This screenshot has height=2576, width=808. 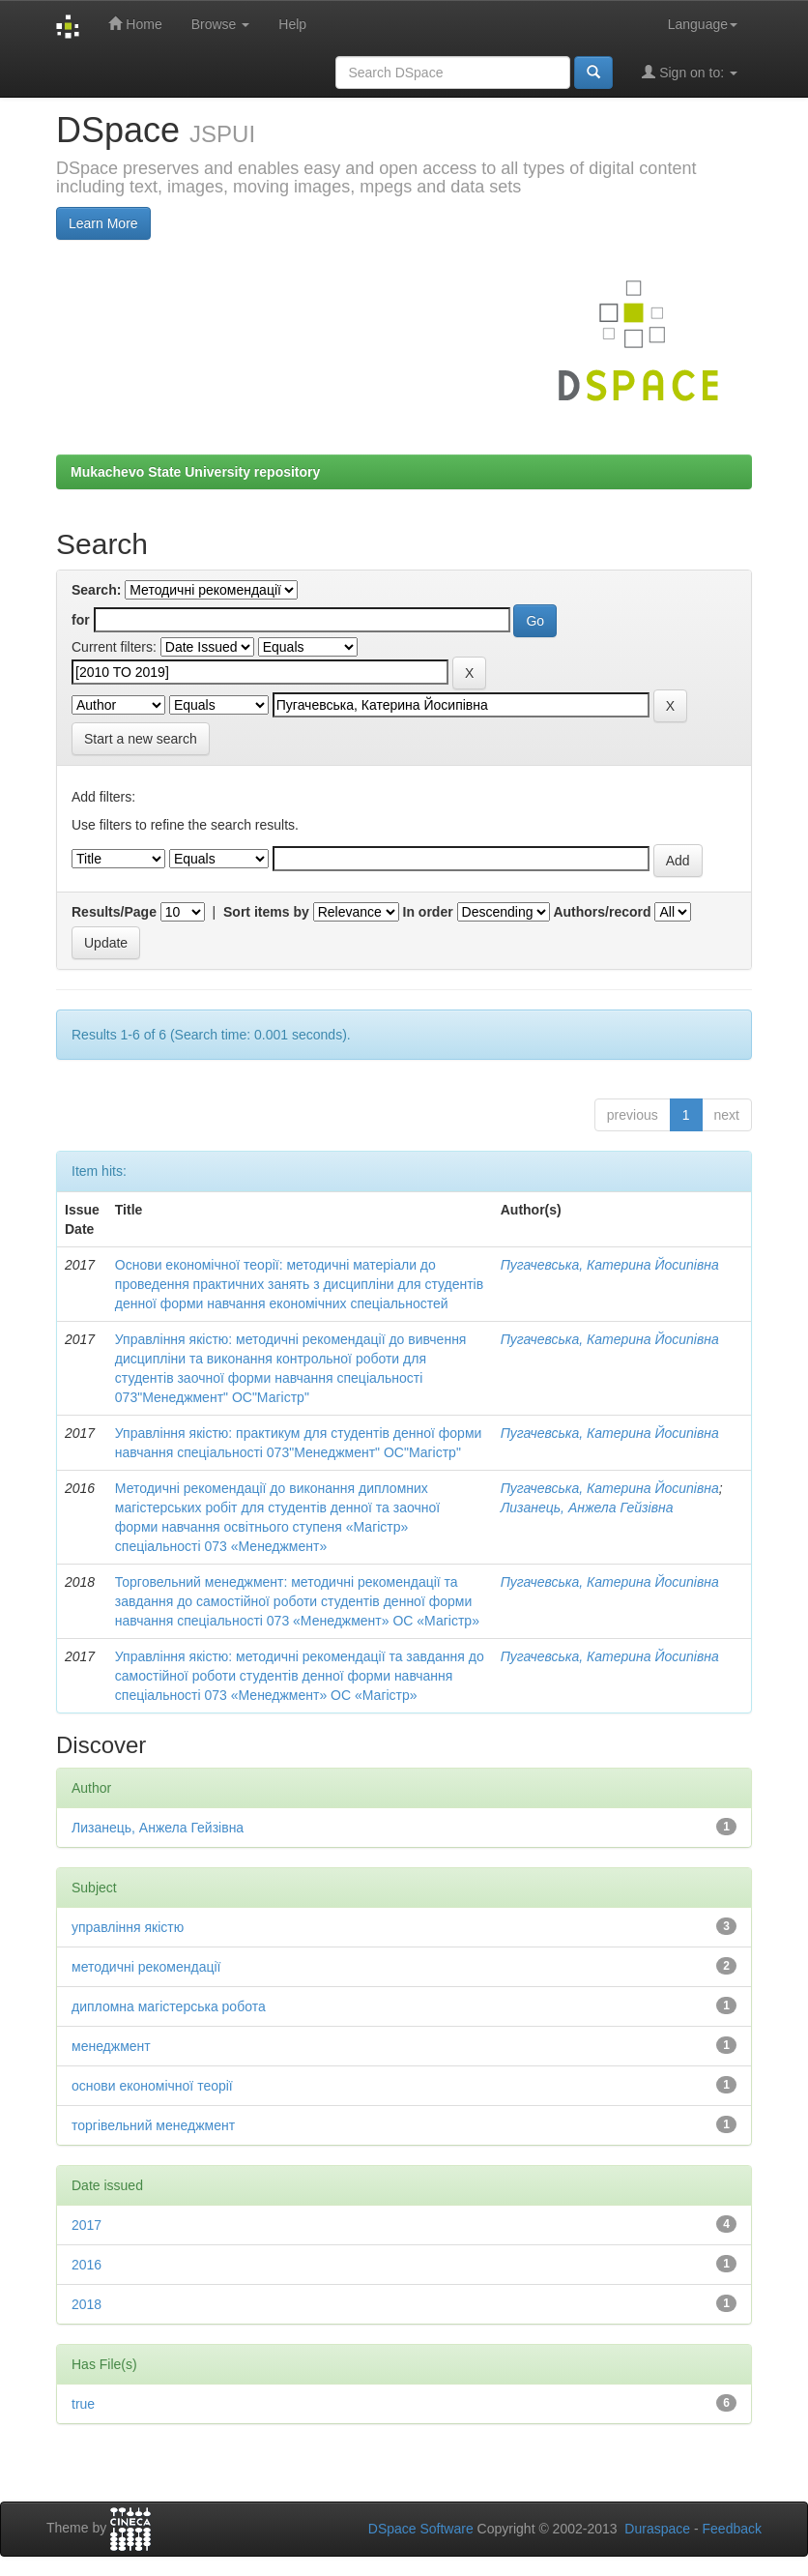 I want to click on управління якістю, so click(x=128, y=1927).